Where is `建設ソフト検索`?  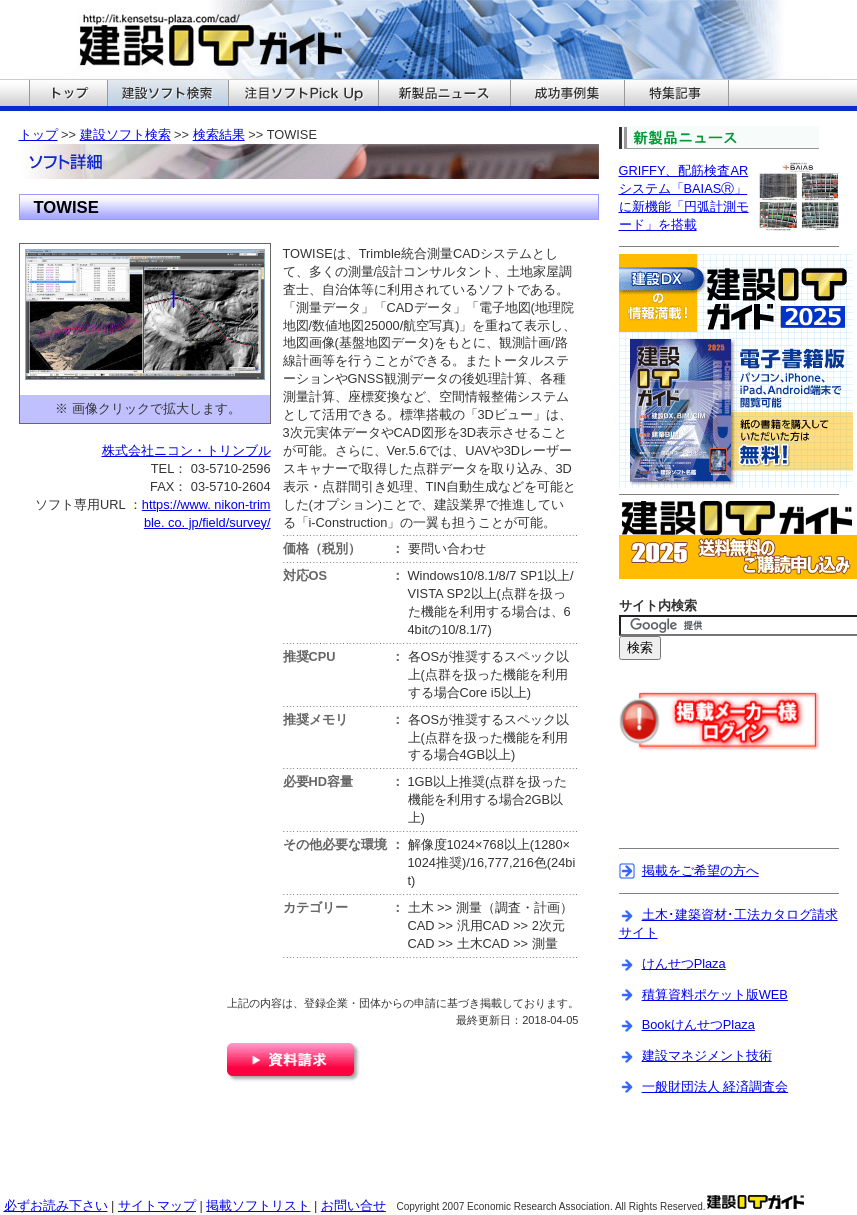 建設ソフト検索 is located at coordinates (125, 134).